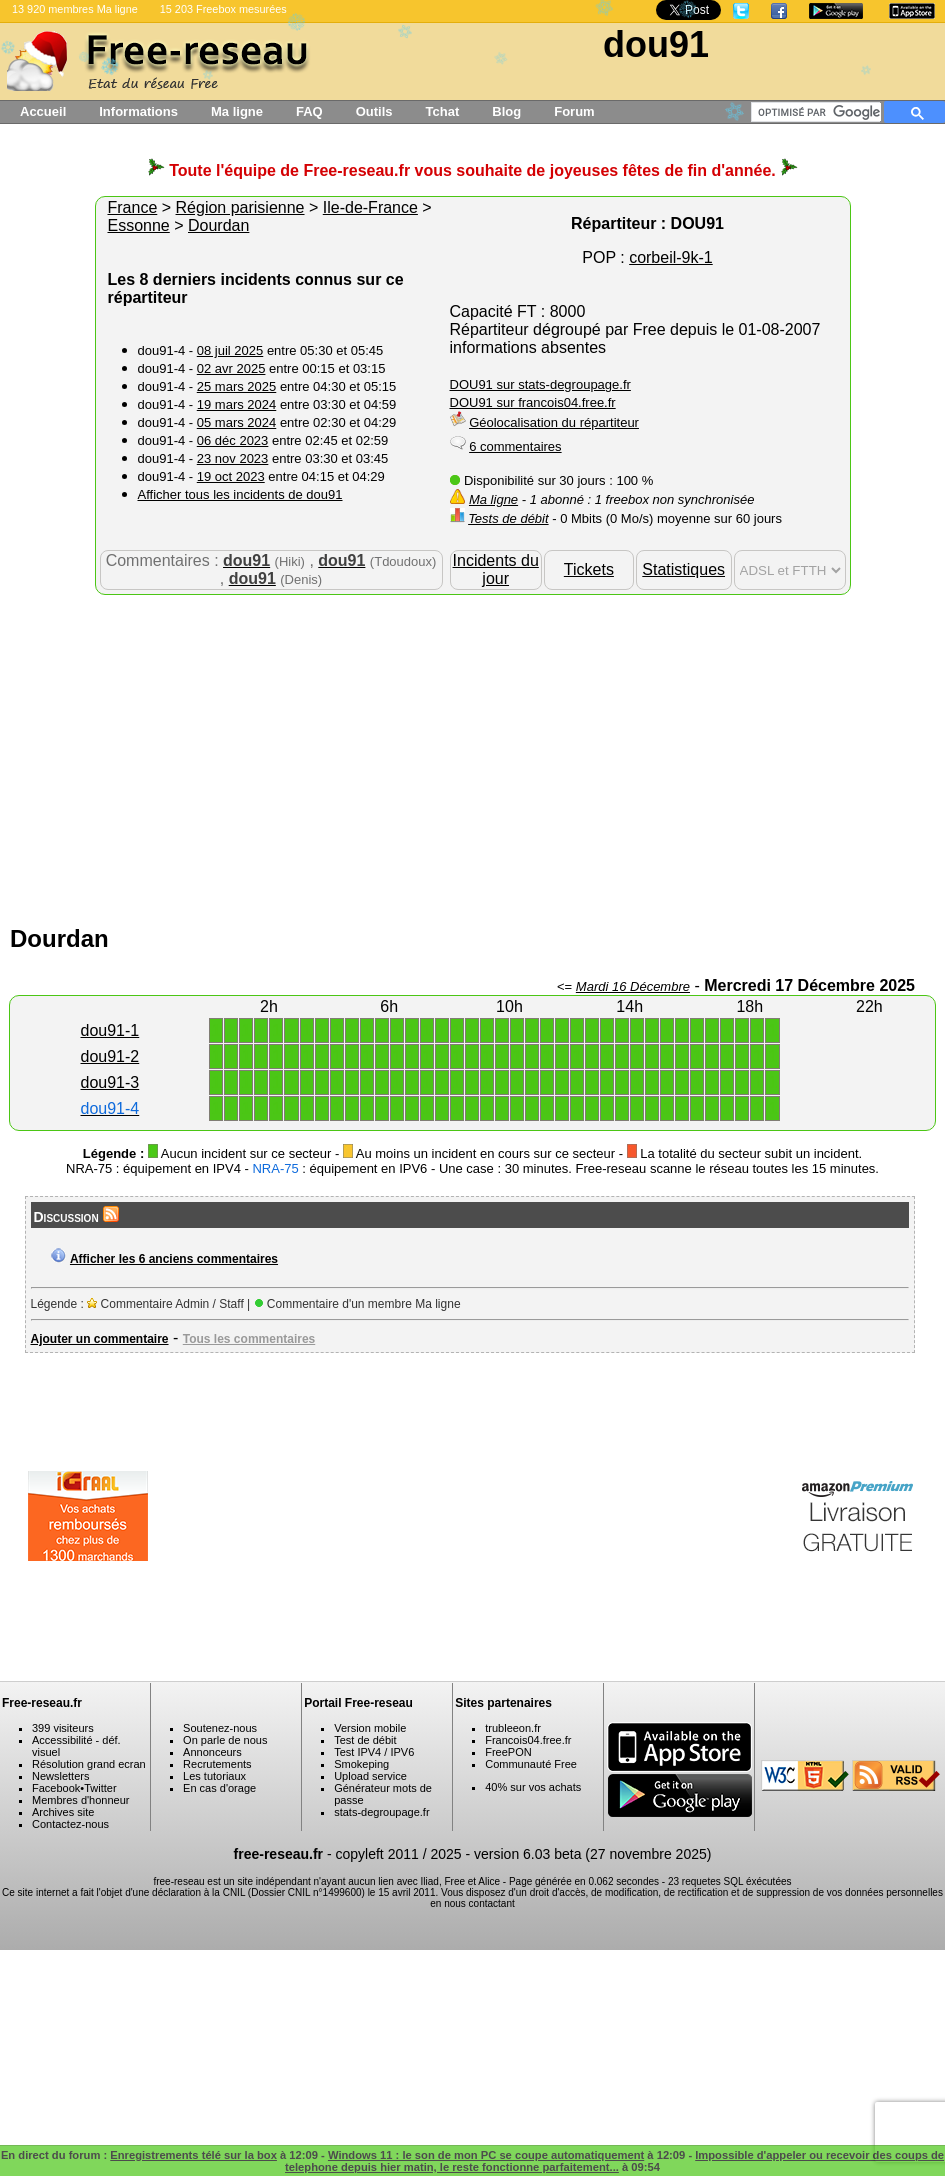 The height and width of the screenshot is (2176, 945). What do you see at coordinates (240, 494) in the screenshot?
I see `Afficher tous les incidents de dou91` at bounding box center [240, 494].